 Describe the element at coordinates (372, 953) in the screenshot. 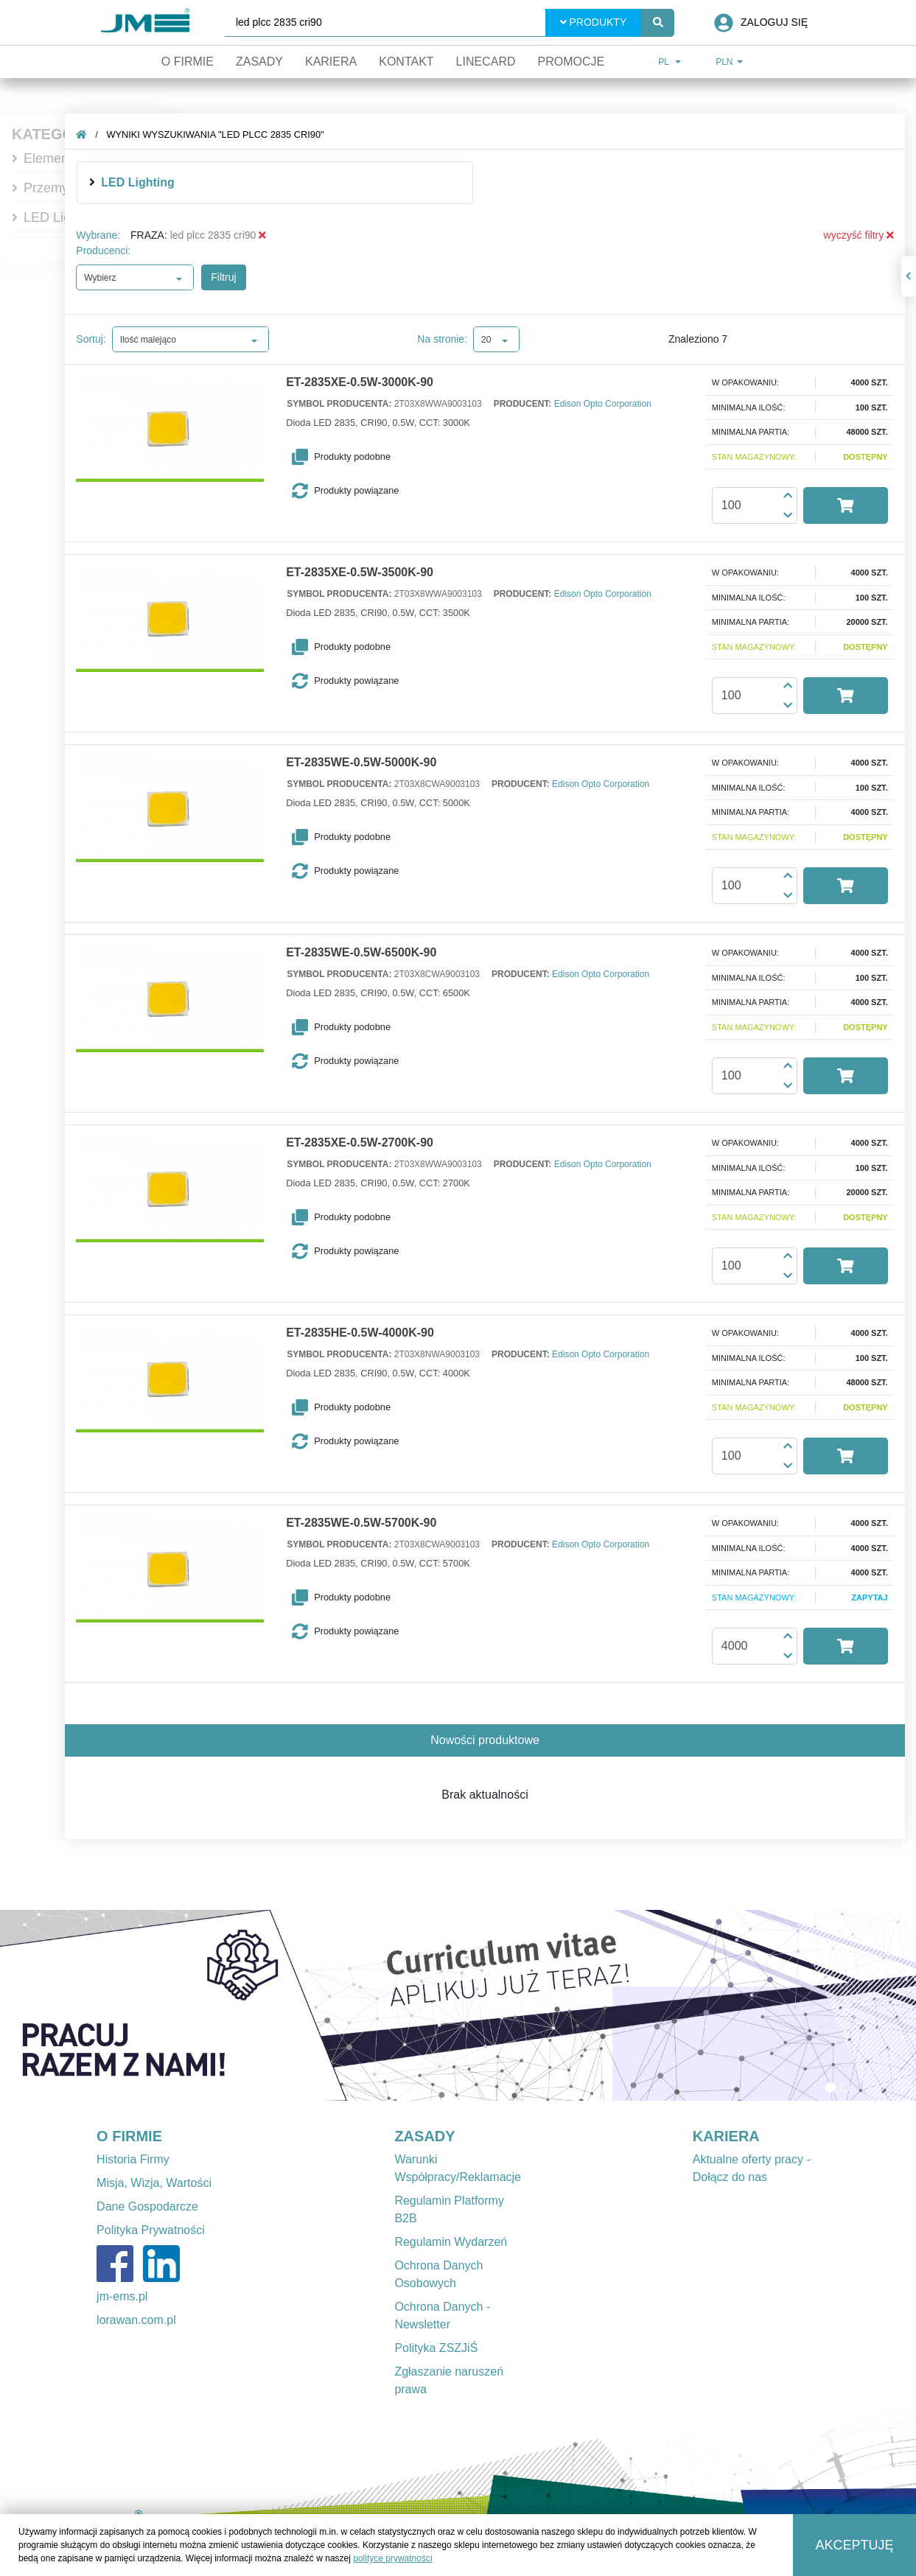

I see `ET-2835WE-0.5W-6500K-90` at that location.